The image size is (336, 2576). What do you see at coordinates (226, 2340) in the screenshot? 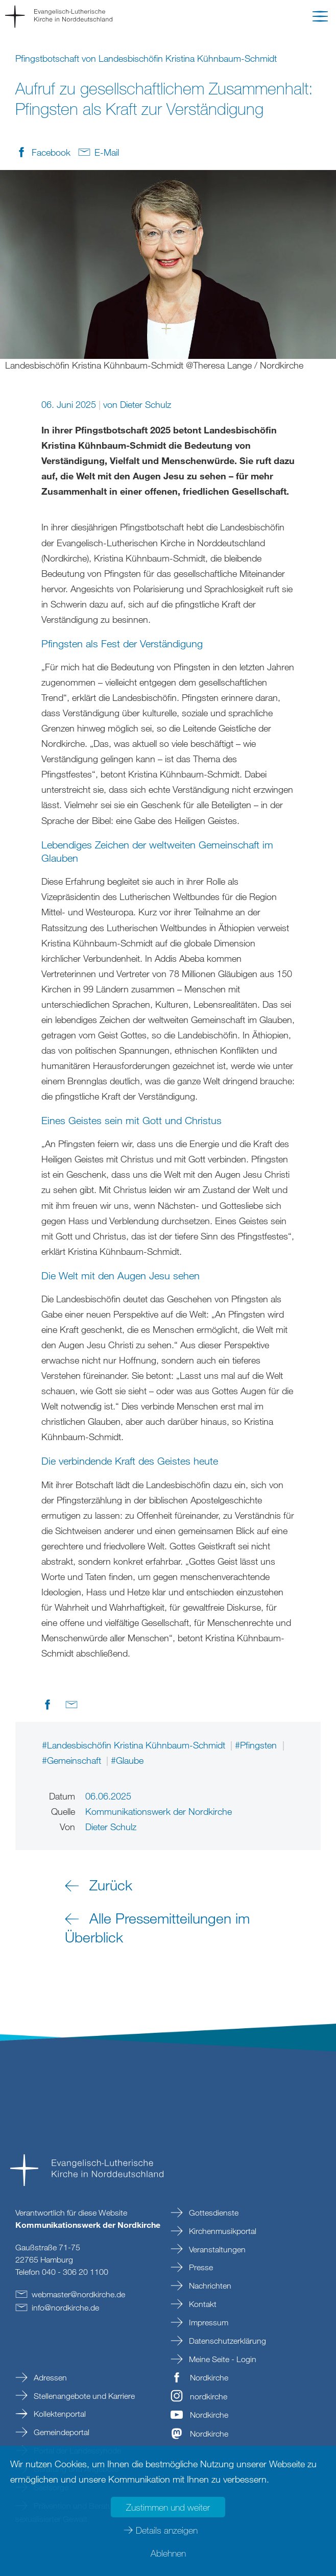
I see `Datenschutzerklärung` at bounding box center [226, 2340].